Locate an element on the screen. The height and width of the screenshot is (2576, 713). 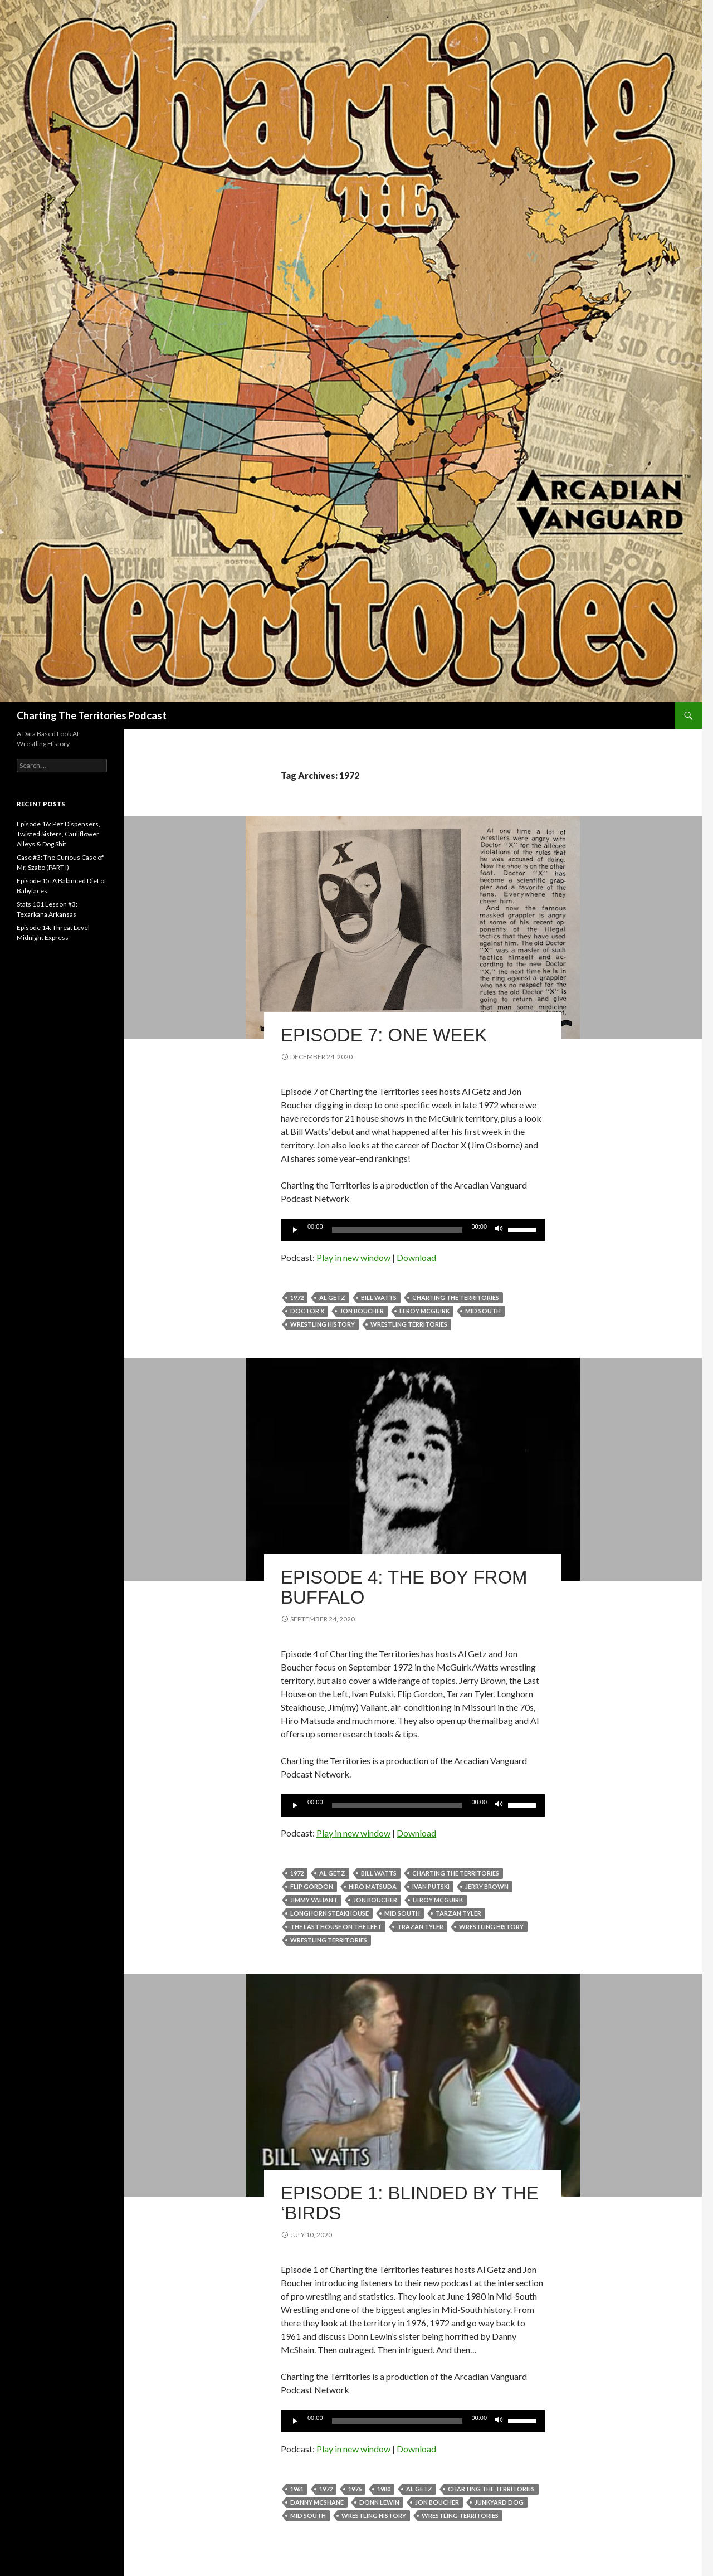
1972 is located at coordinates (297, 1297).